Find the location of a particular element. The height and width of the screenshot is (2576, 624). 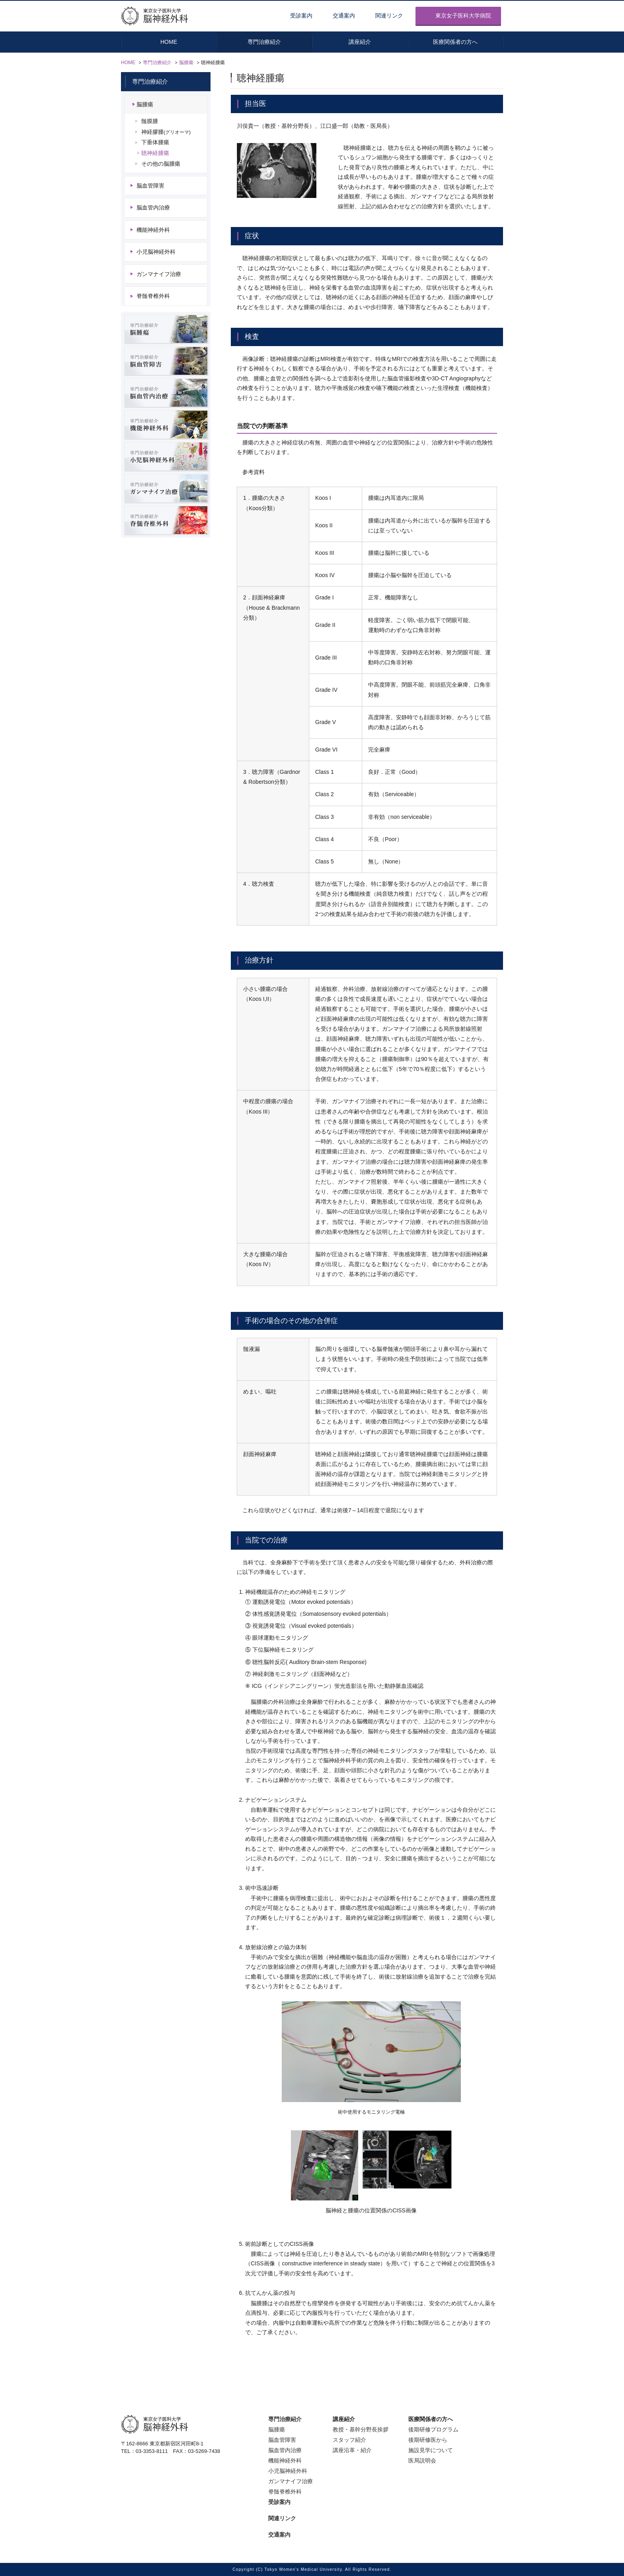

受診案内 is located at coordinates (301, 15).